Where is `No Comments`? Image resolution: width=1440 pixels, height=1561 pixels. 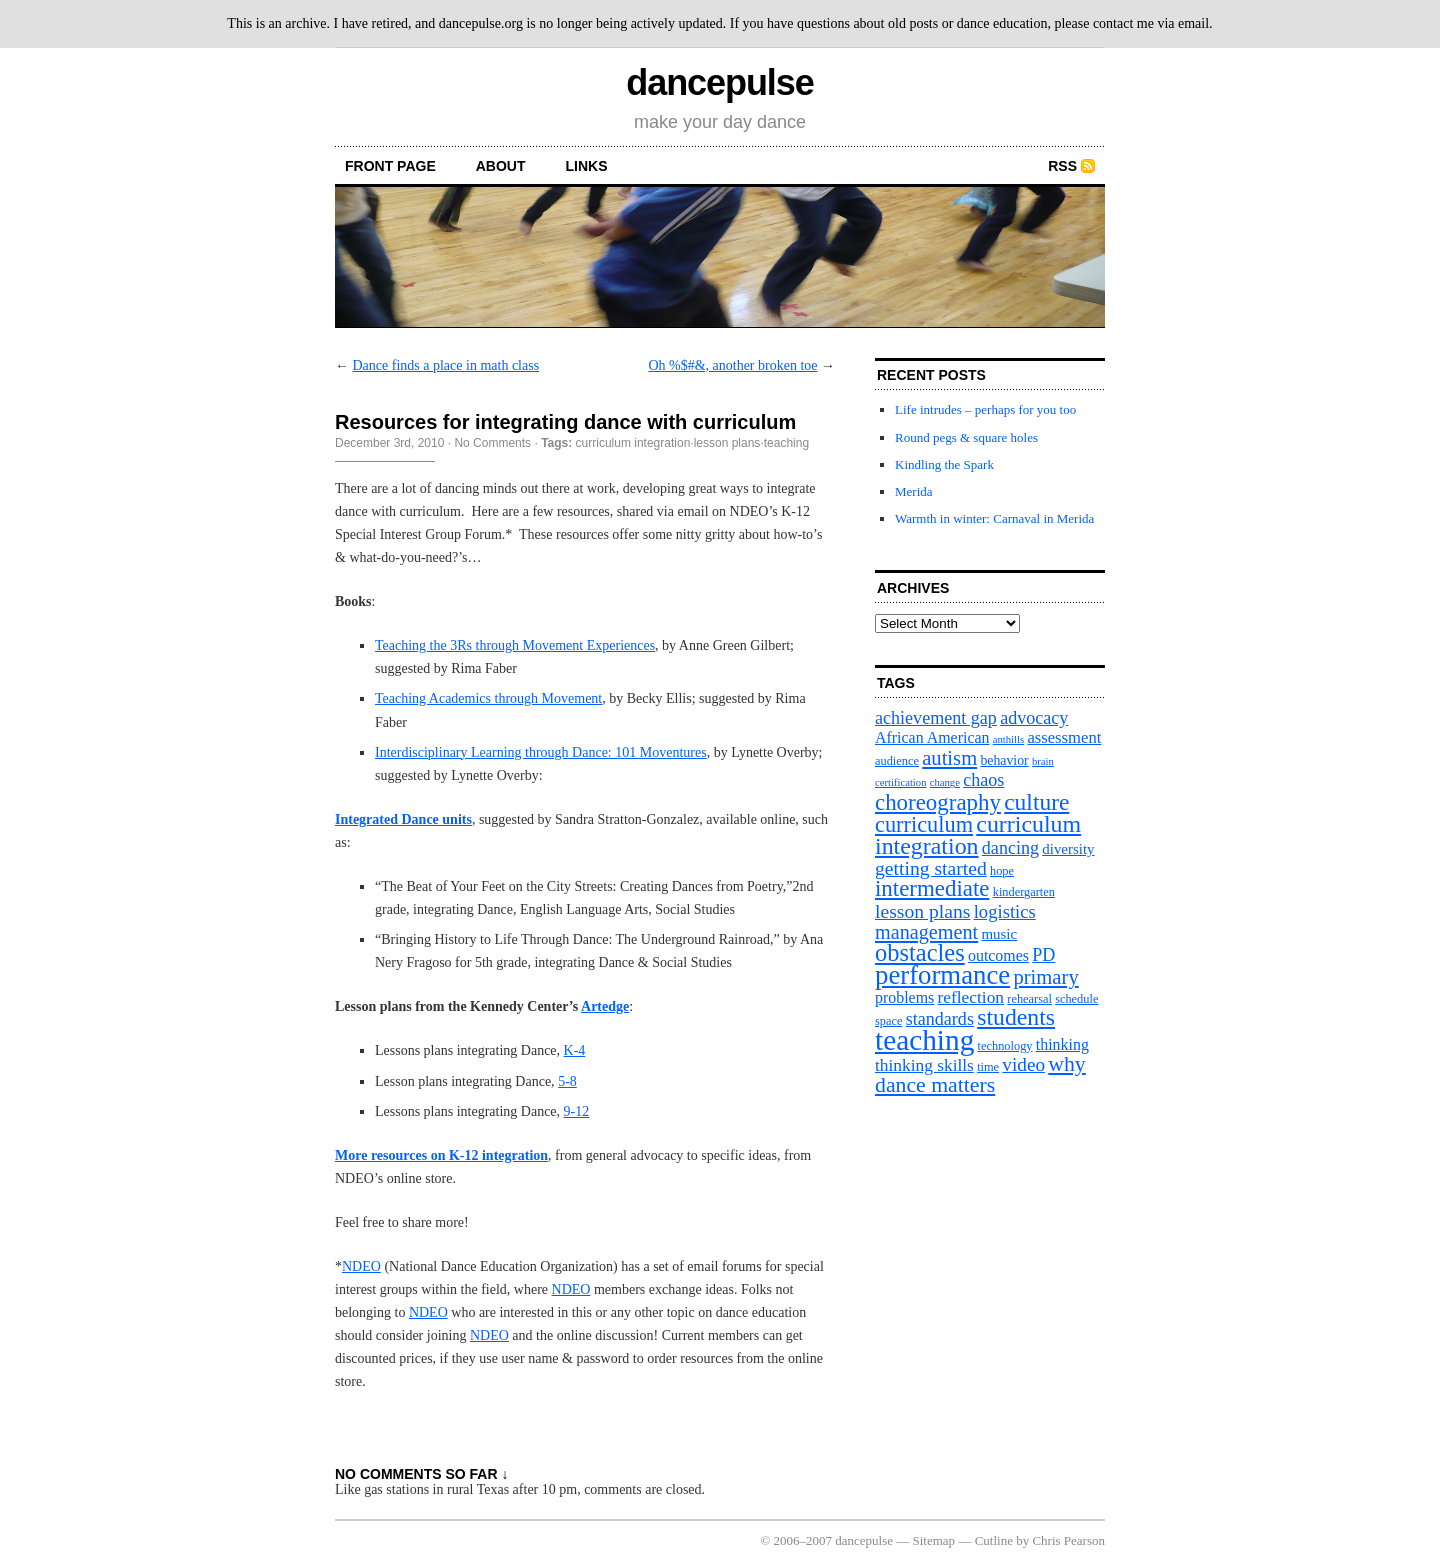
No Comments is located at coordinates (492, 443).